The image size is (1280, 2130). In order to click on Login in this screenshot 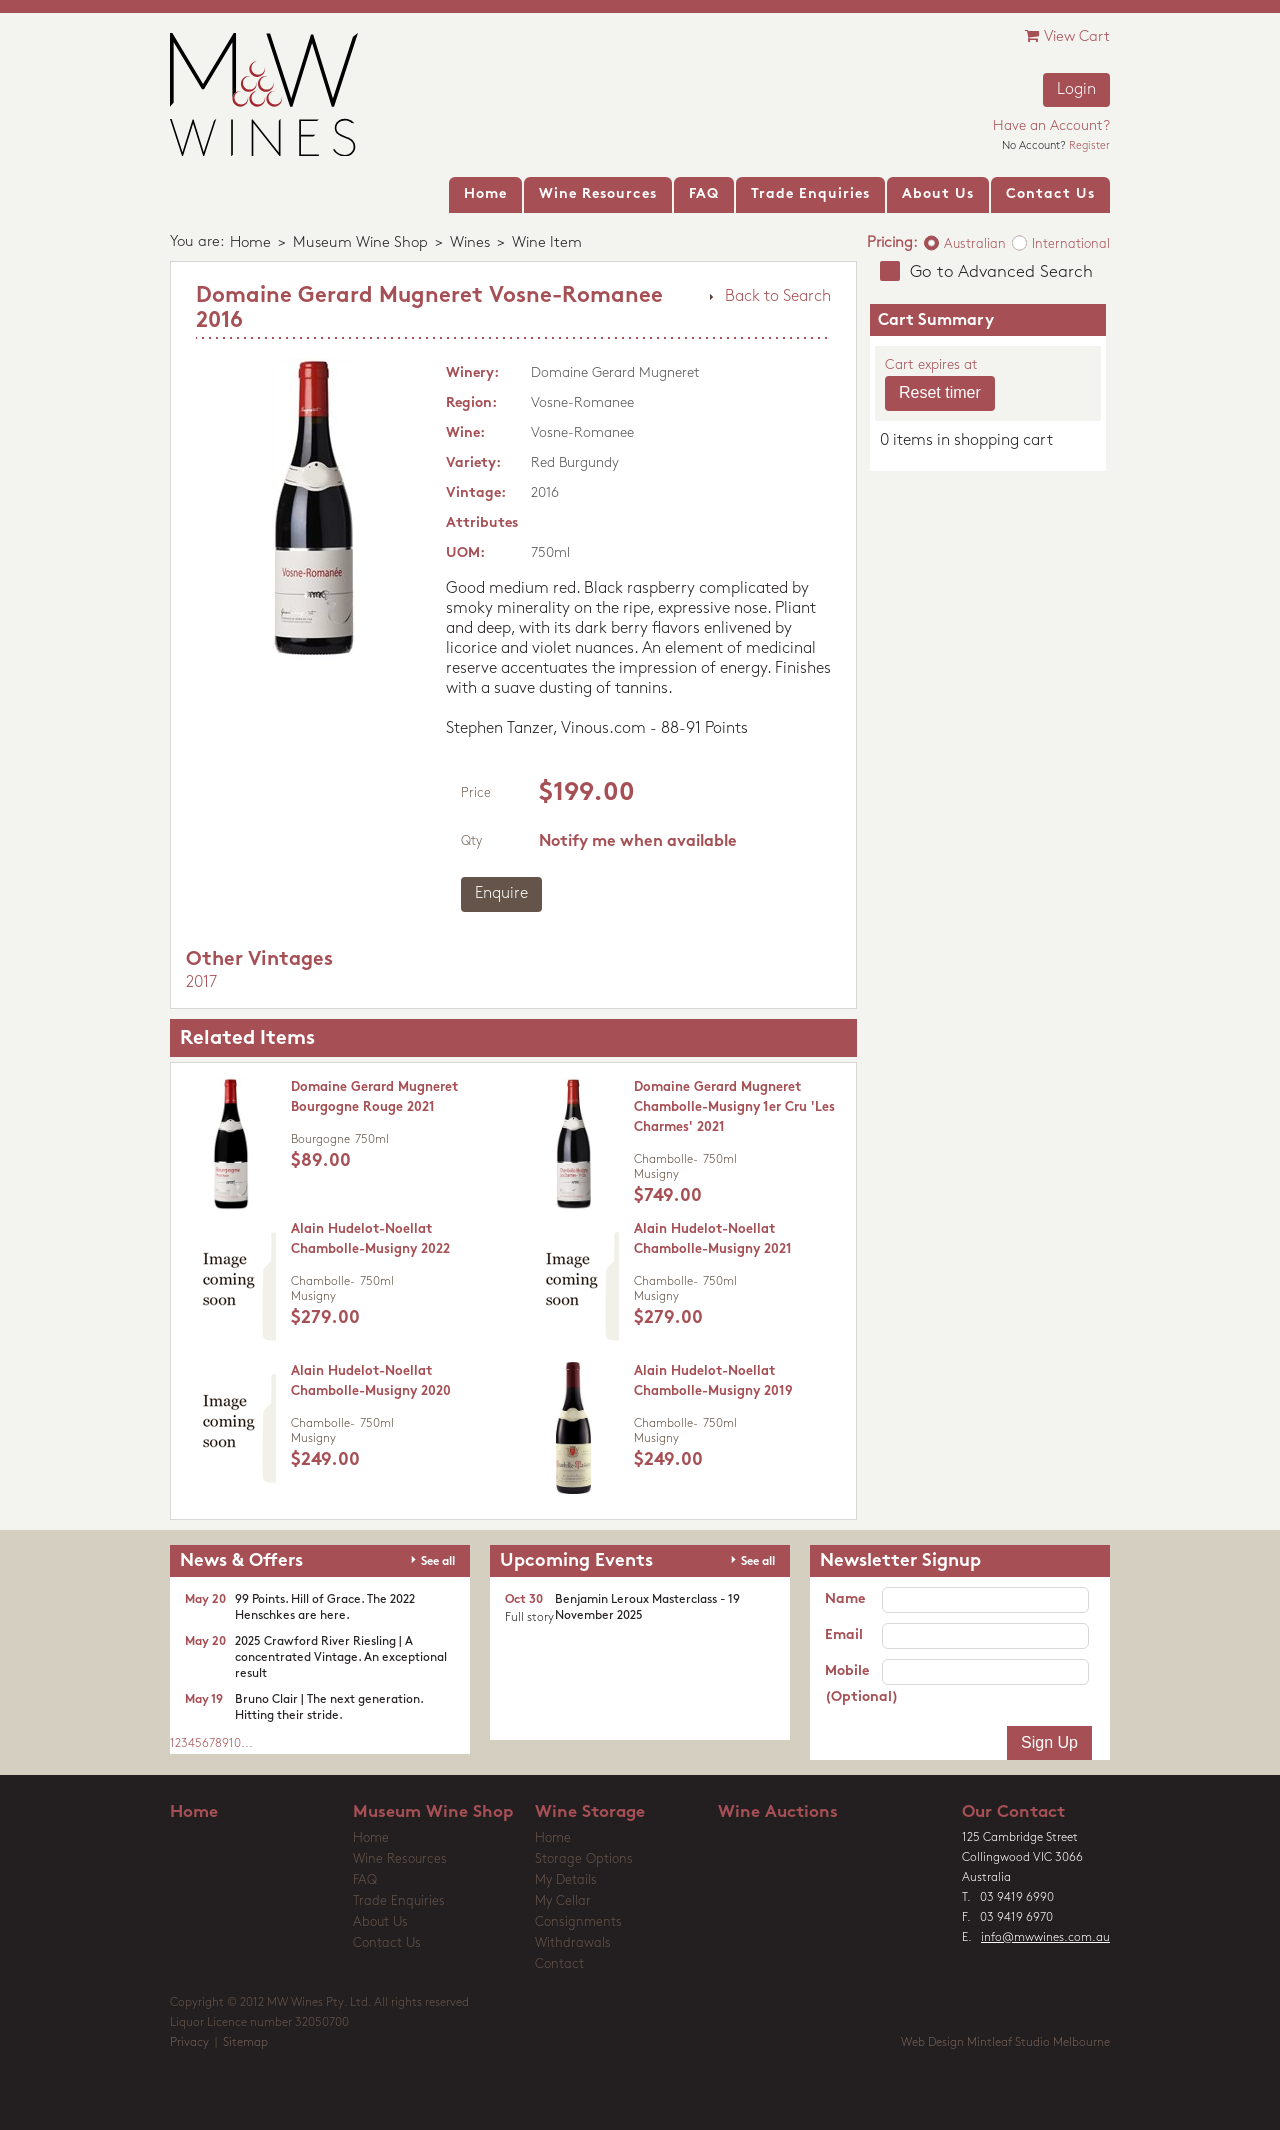, I will do `click(1076, 90)`.